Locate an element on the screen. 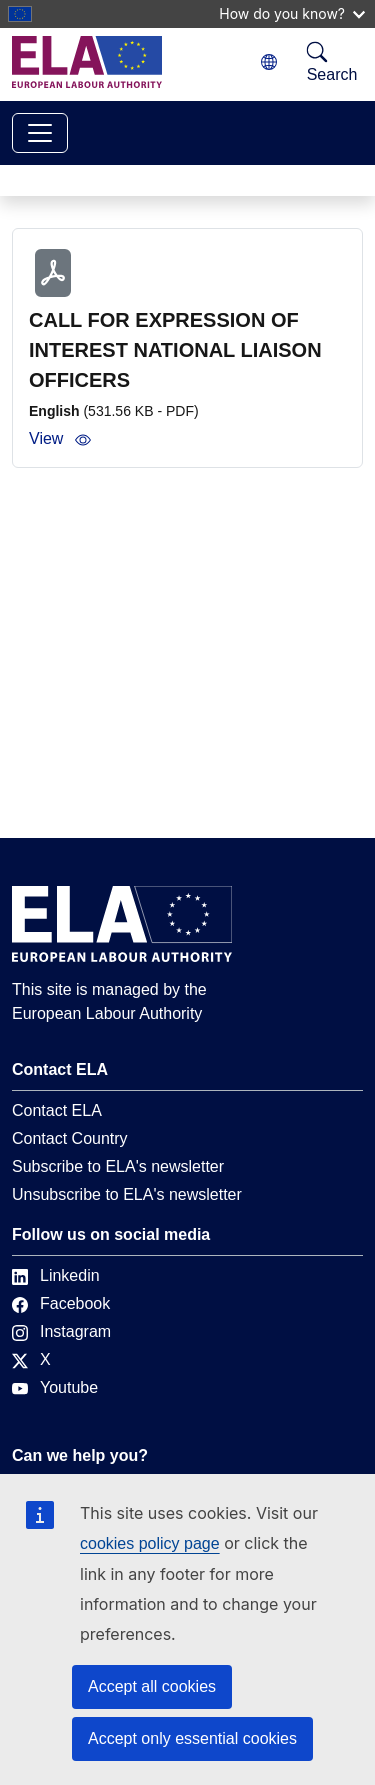  Accept all cookies is located at coordinates (152, 1686).